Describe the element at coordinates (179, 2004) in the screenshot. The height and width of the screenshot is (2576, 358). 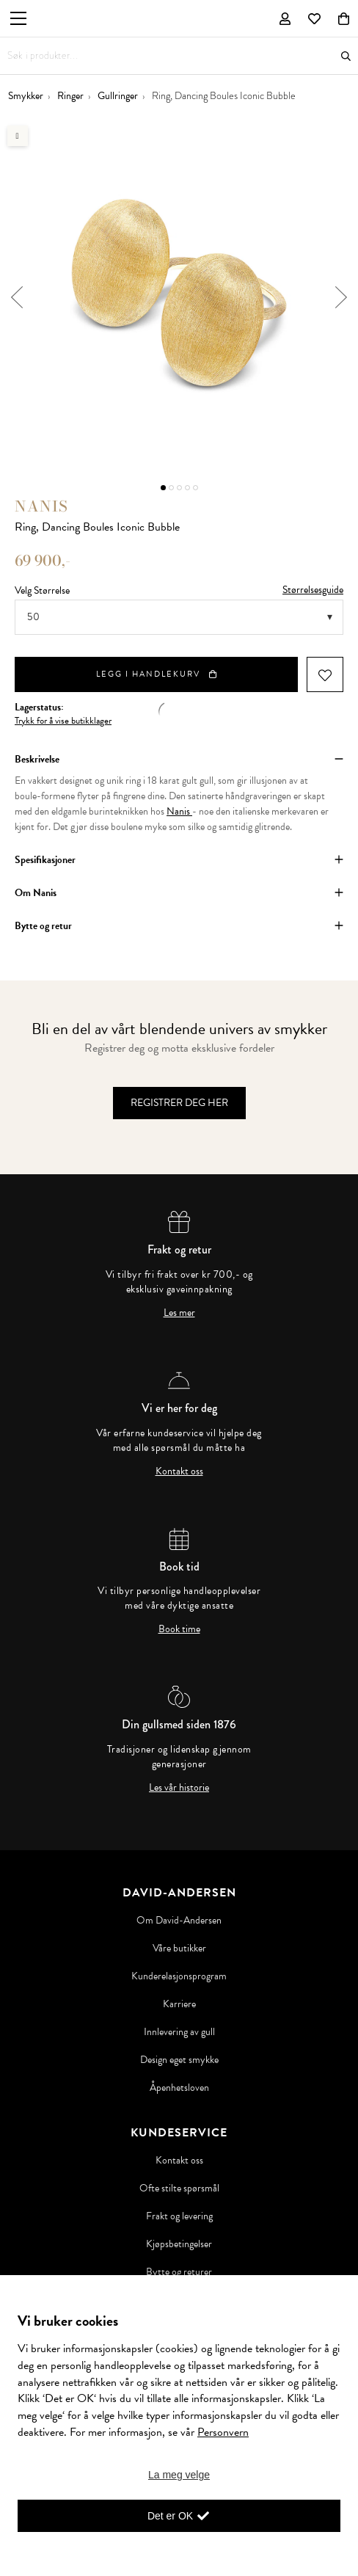
I see `Karriere` at that location.